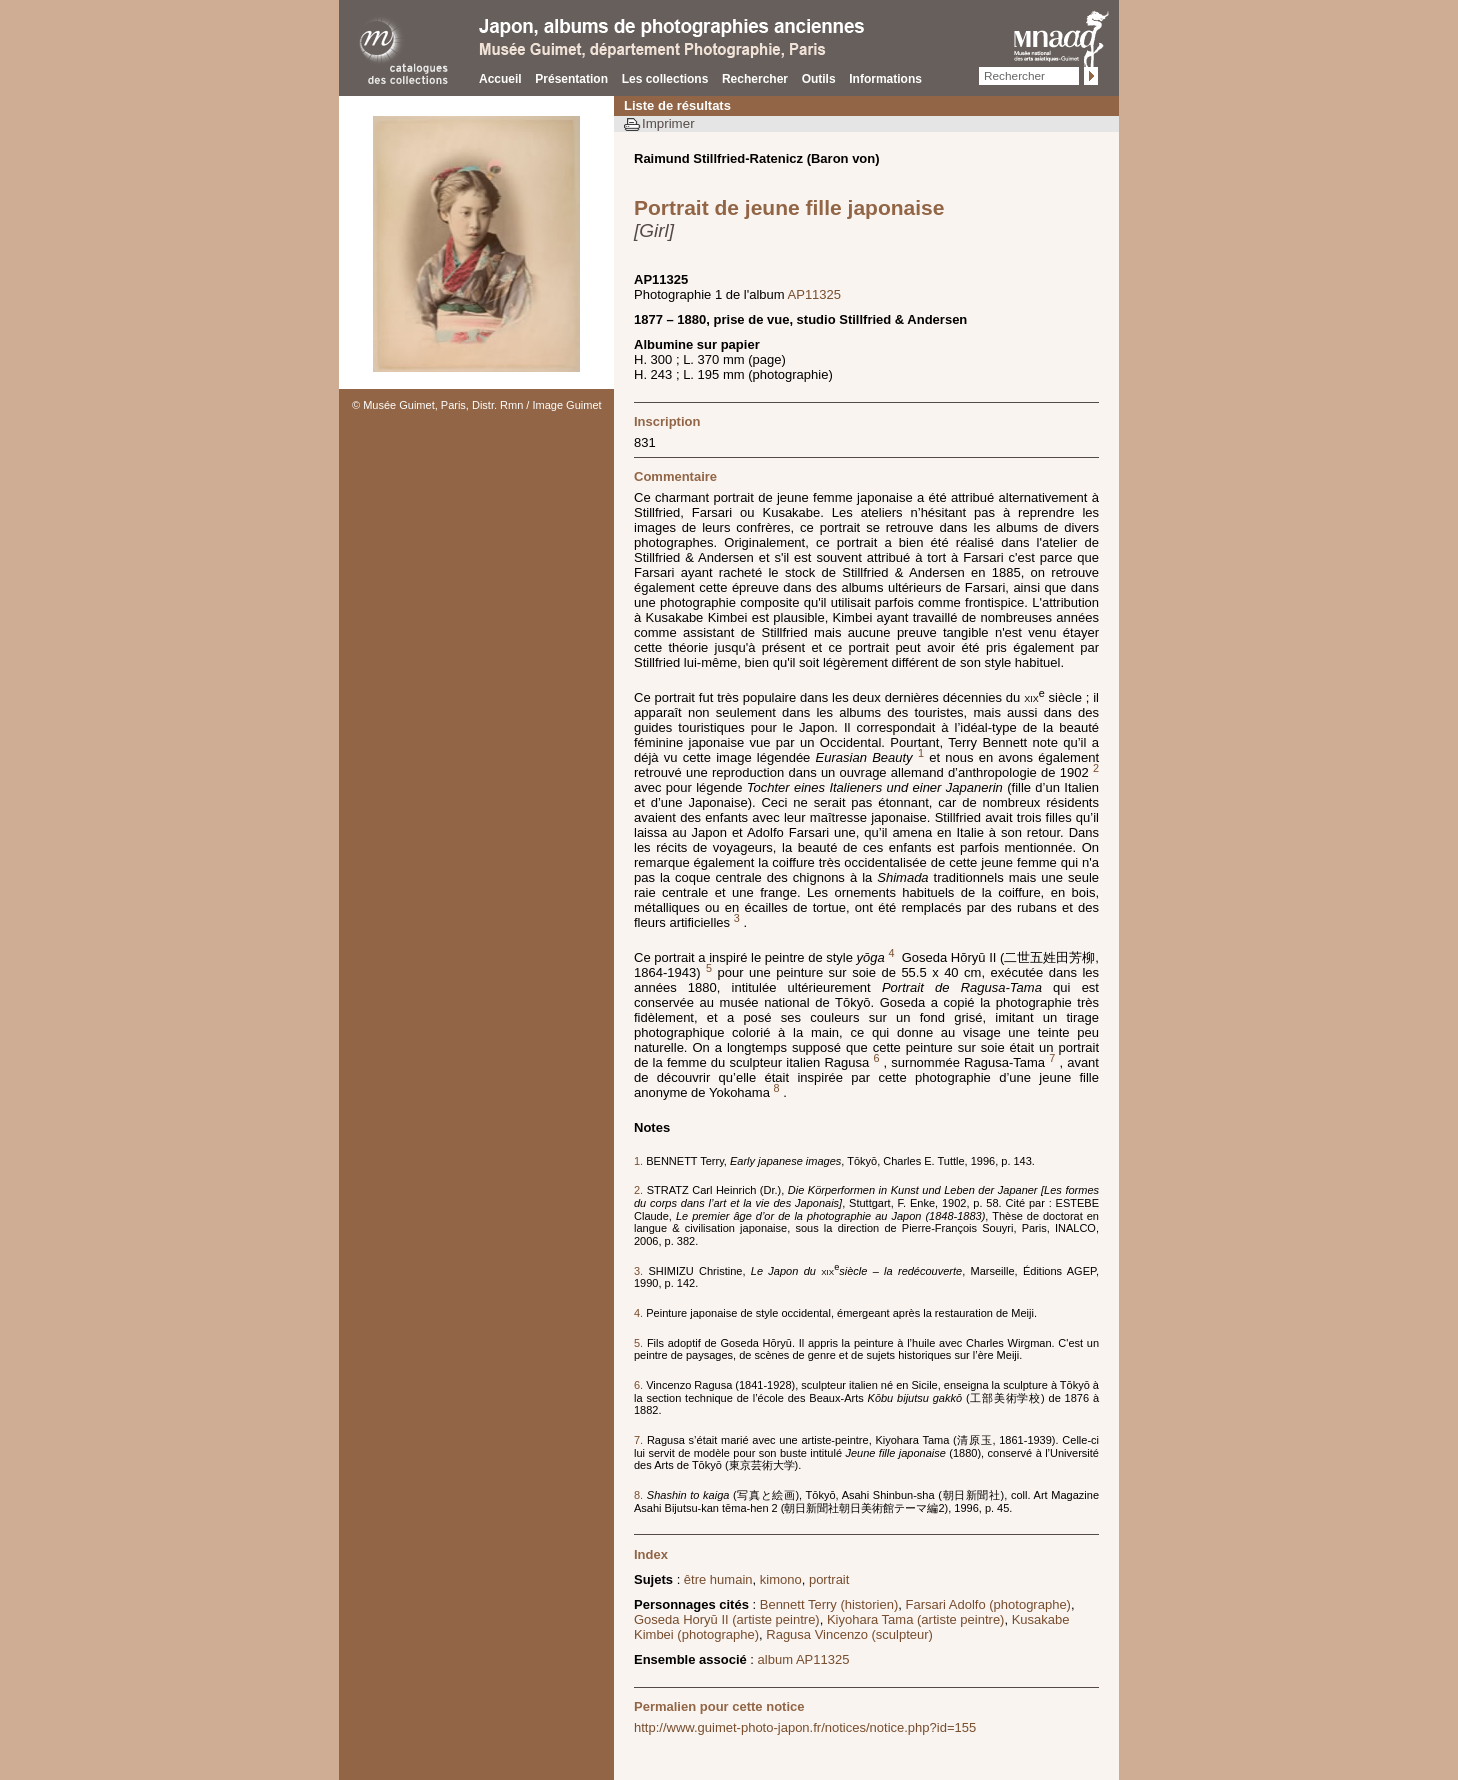  What do you see at coordinates (640, 1495) in the screenshot?
I see `8.` at bounding box center [640, 1495].